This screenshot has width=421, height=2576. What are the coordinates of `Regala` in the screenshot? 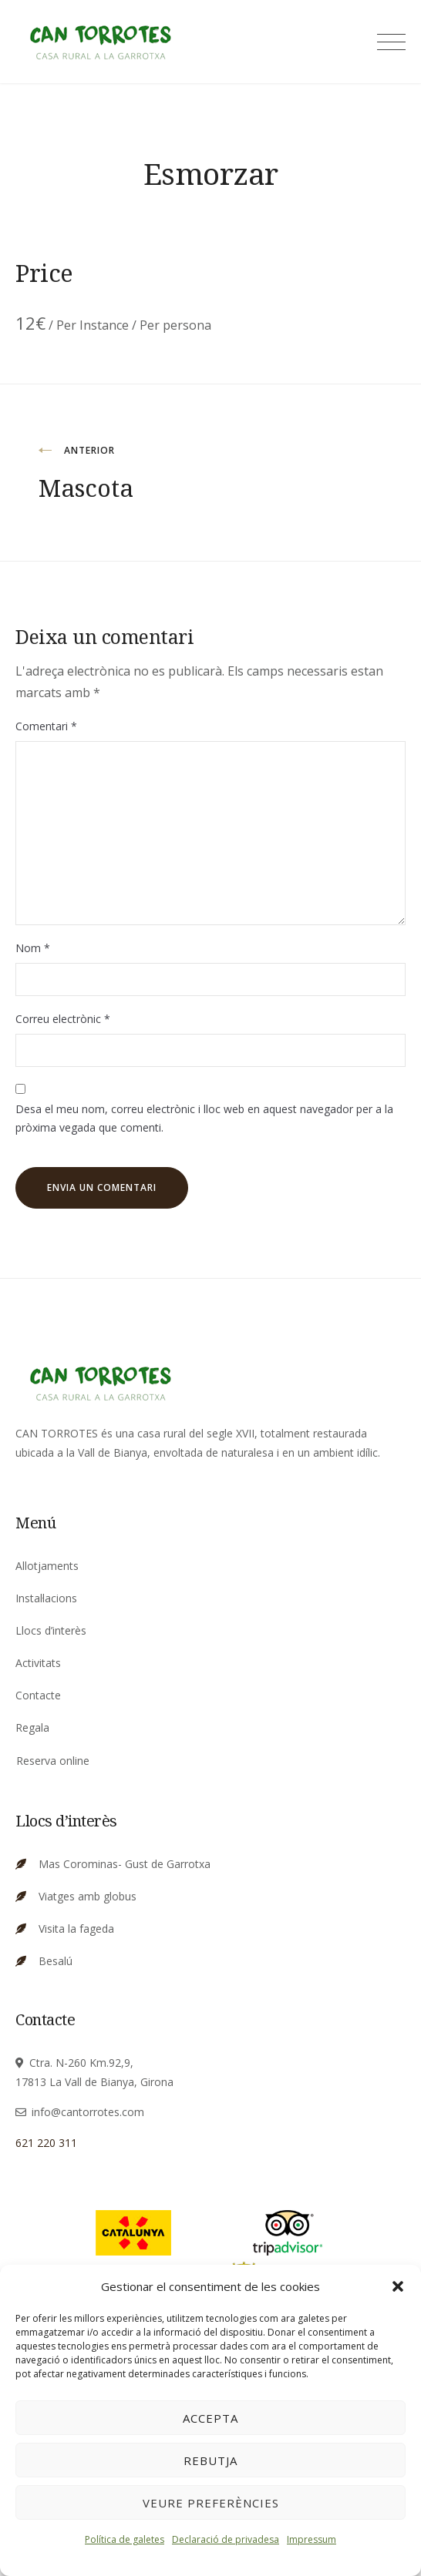 It's located at (32, 1727).